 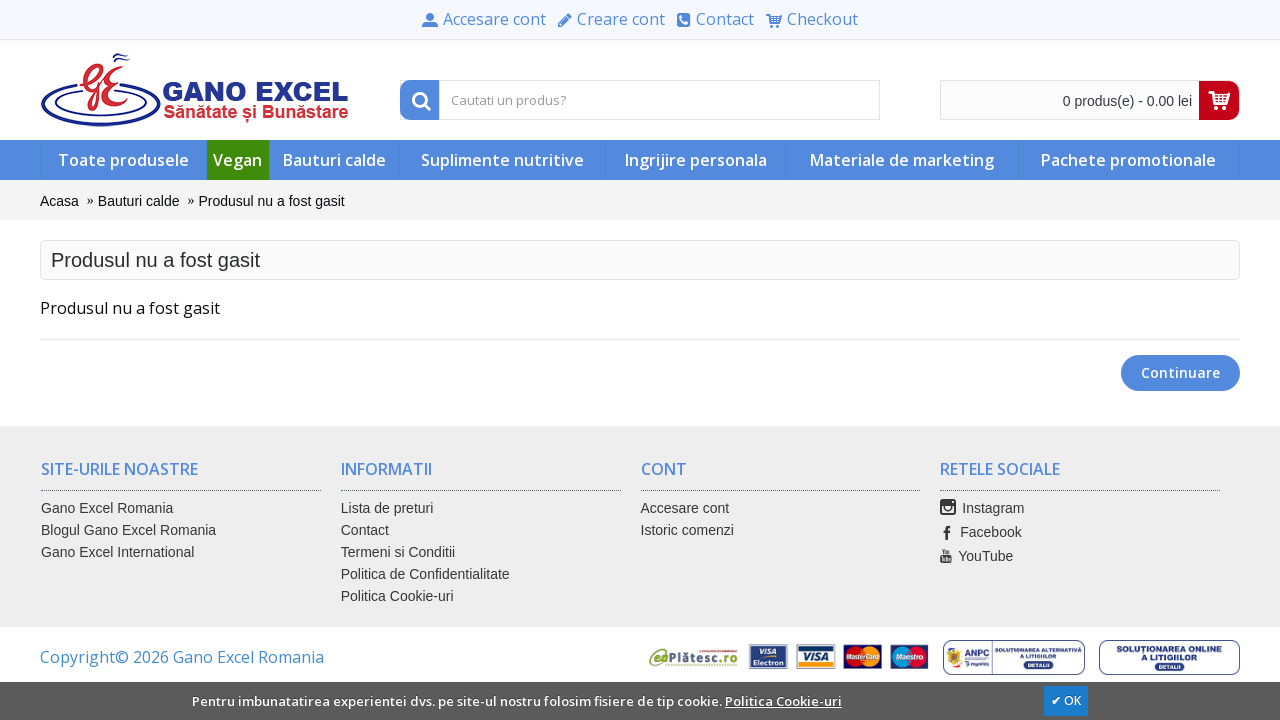 I want to click on Instagram, so click(x=982, y=508).